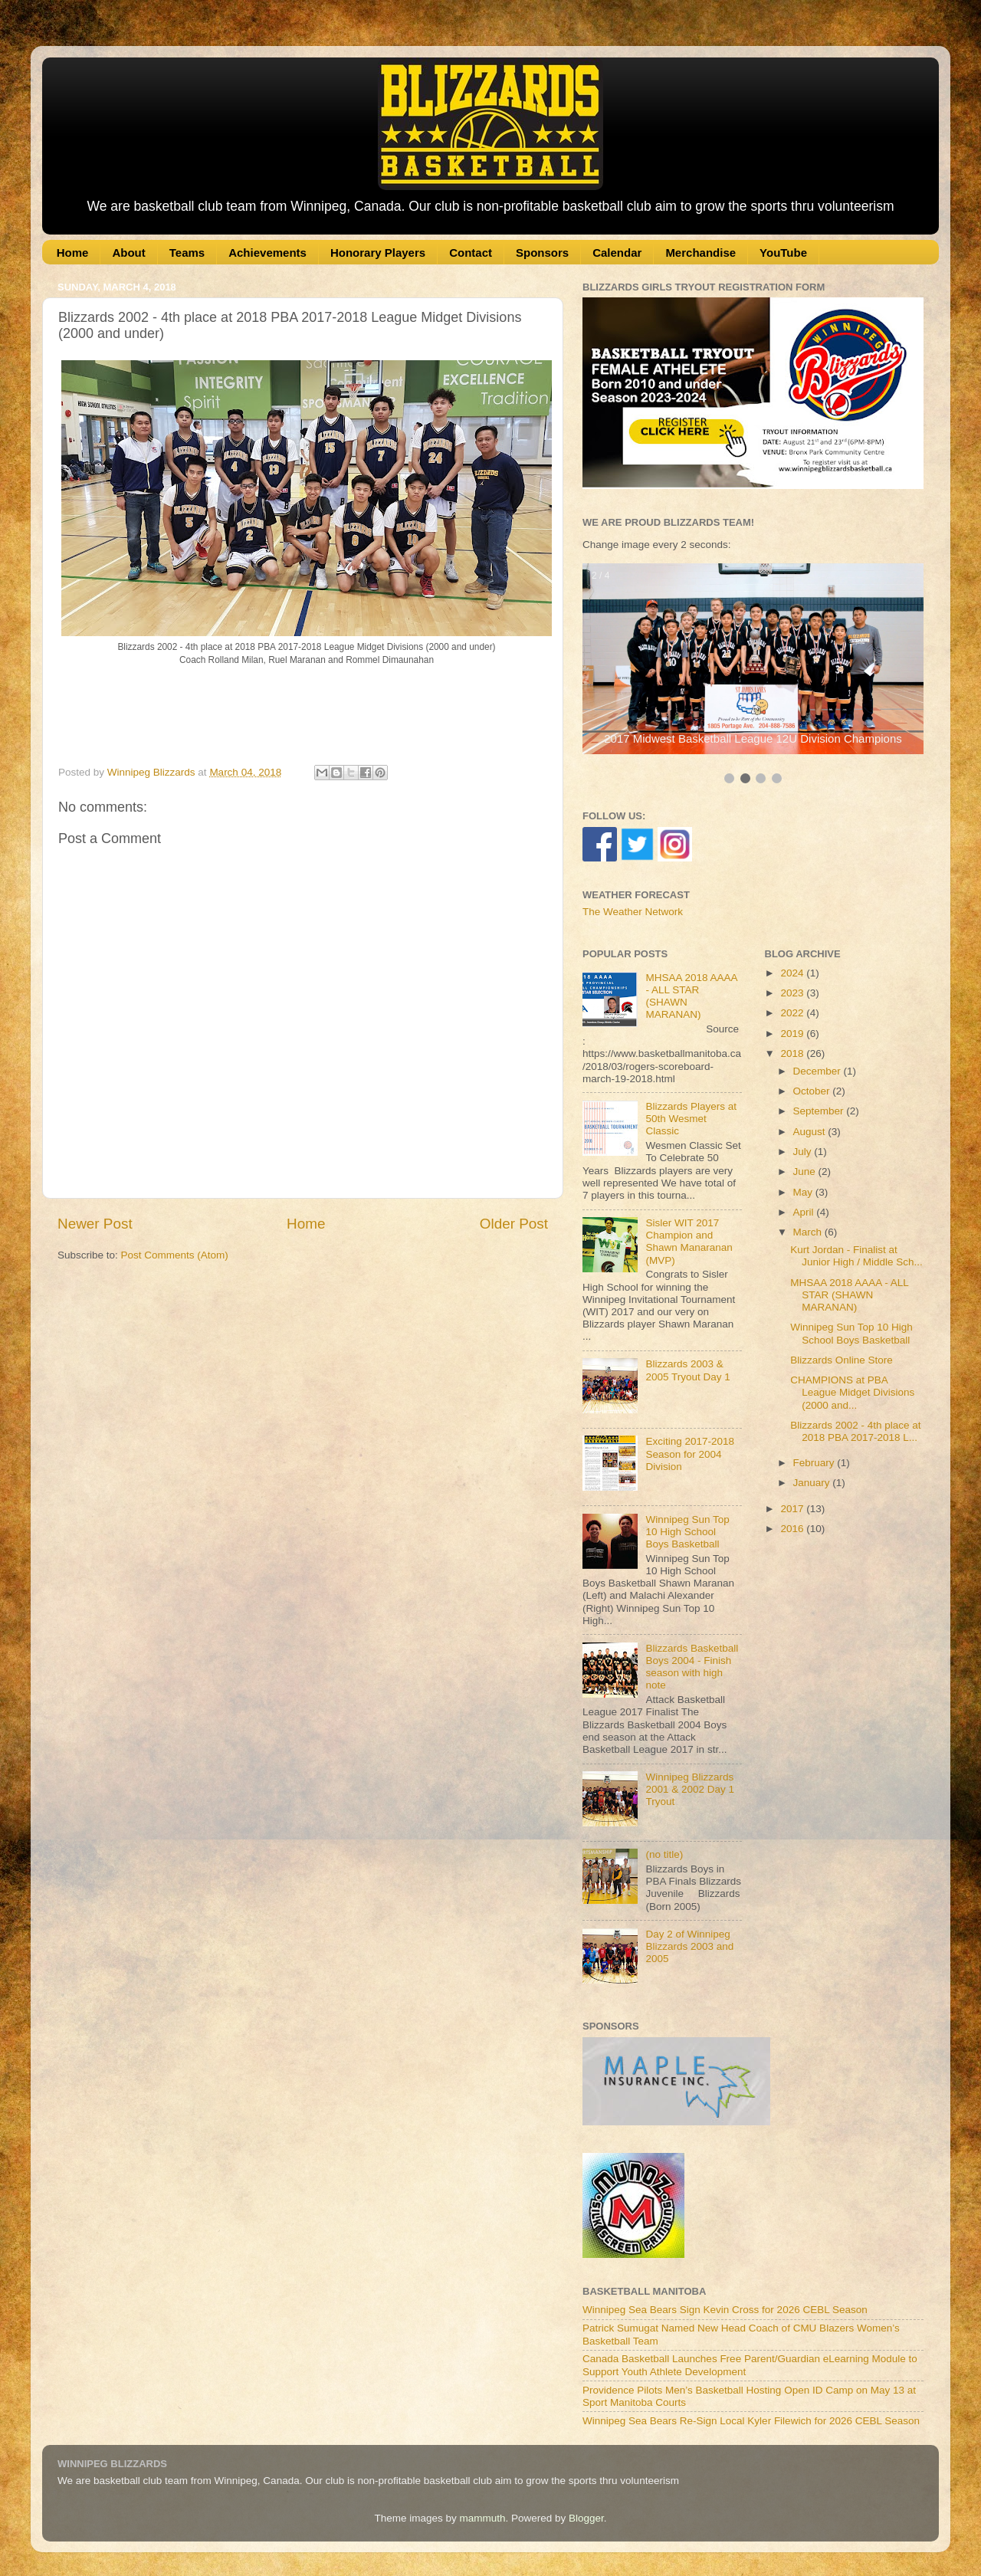  I want to click on 2016, so click(793, 1528).